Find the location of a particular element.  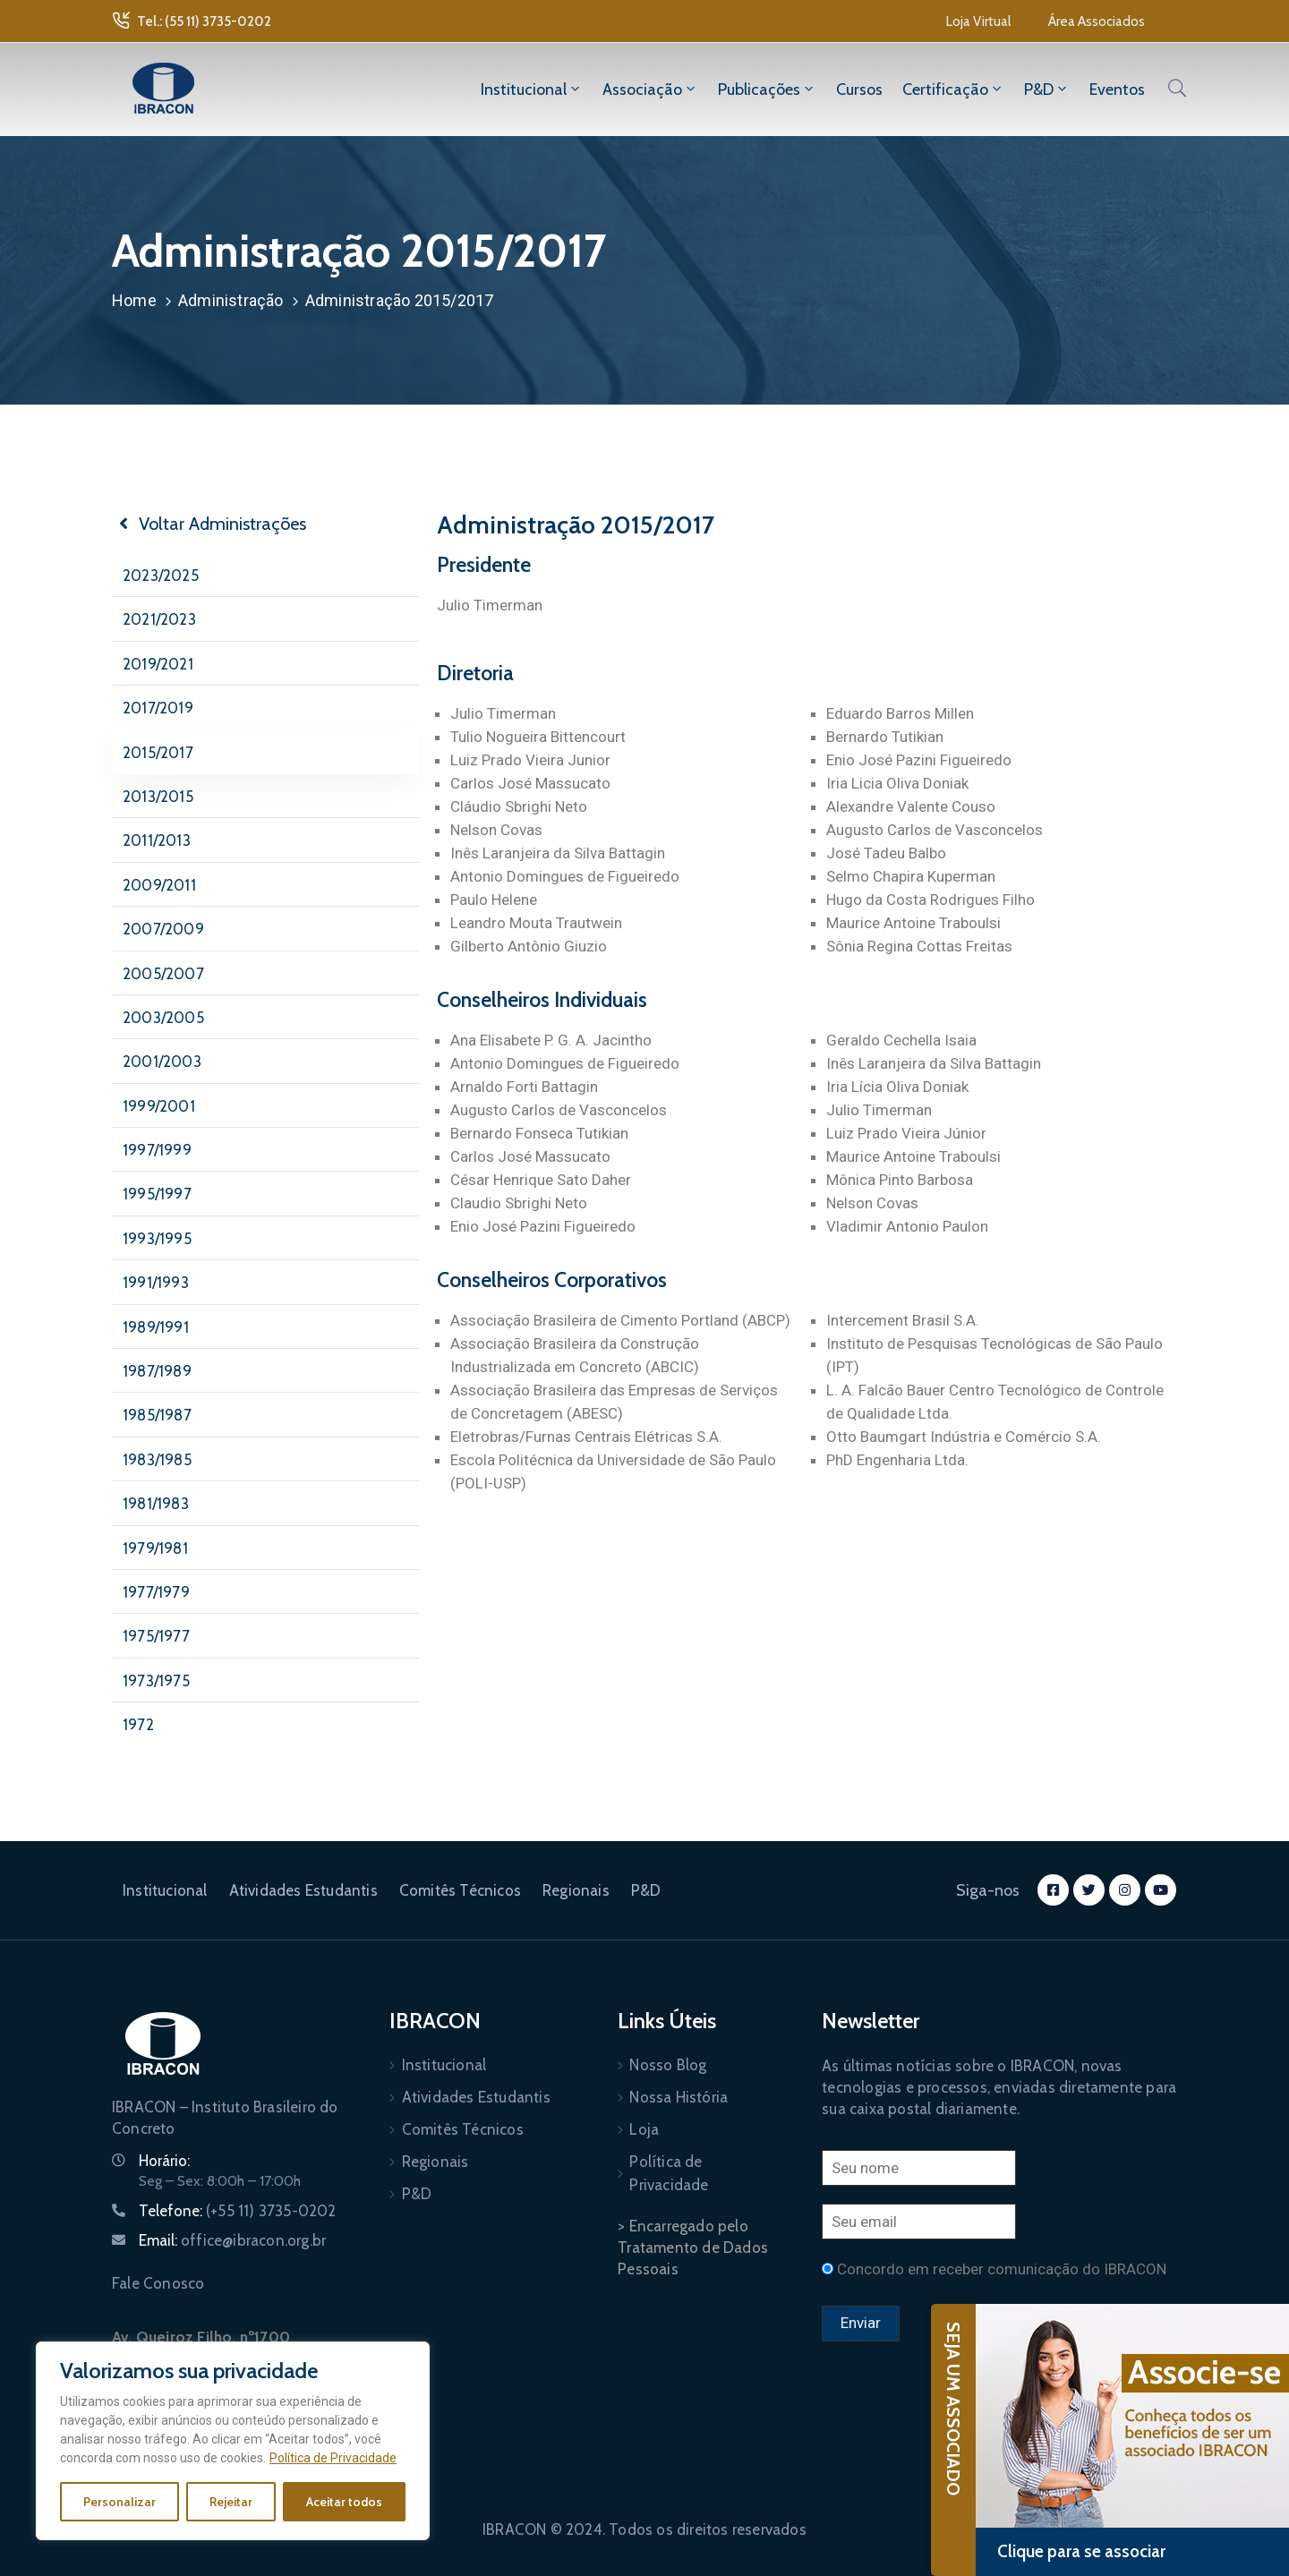

1975/1977 is located at coordinates (156, 1636).